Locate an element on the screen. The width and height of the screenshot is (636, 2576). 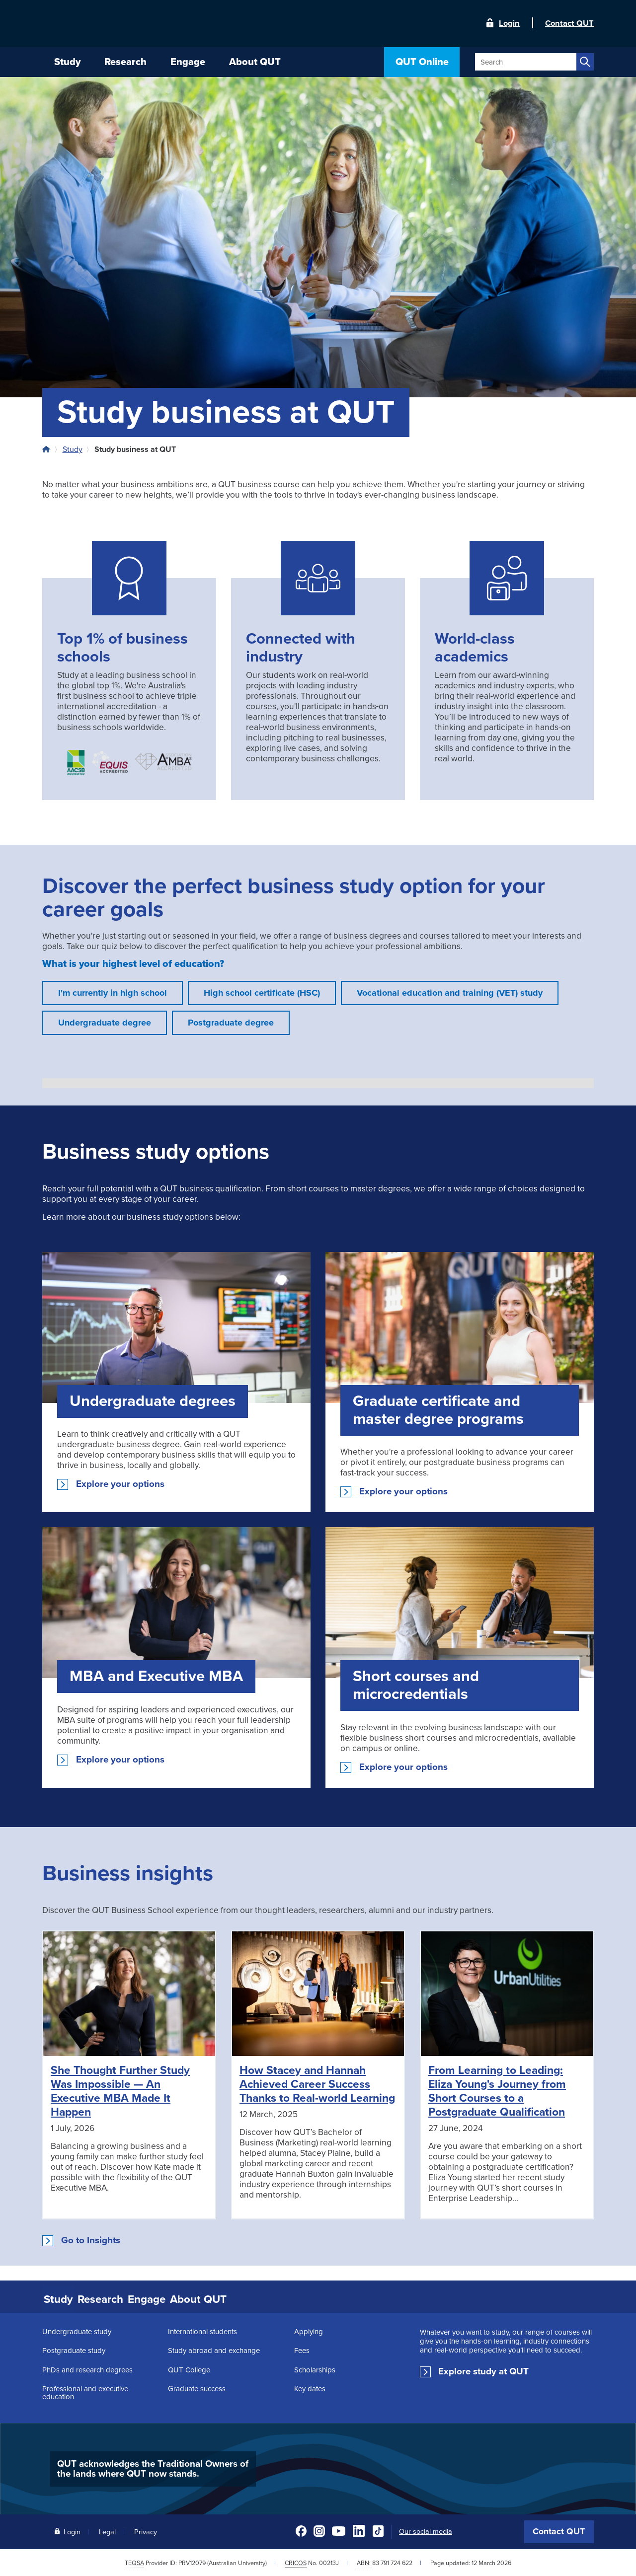
Explore study at QUT is located at coordinates (483, 2369).